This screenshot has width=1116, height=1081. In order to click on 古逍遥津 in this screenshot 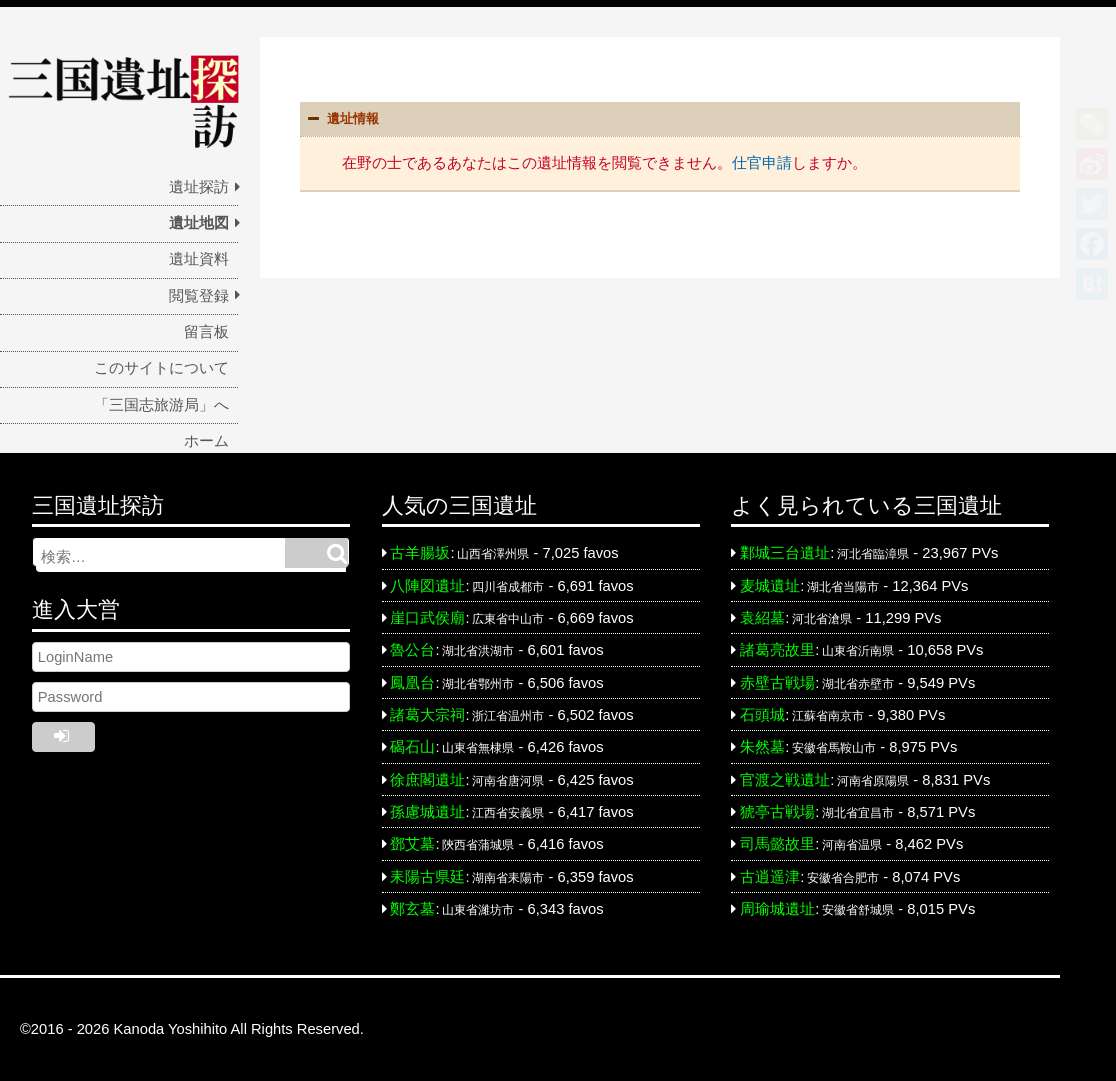, I will do `click(770, 877)`.